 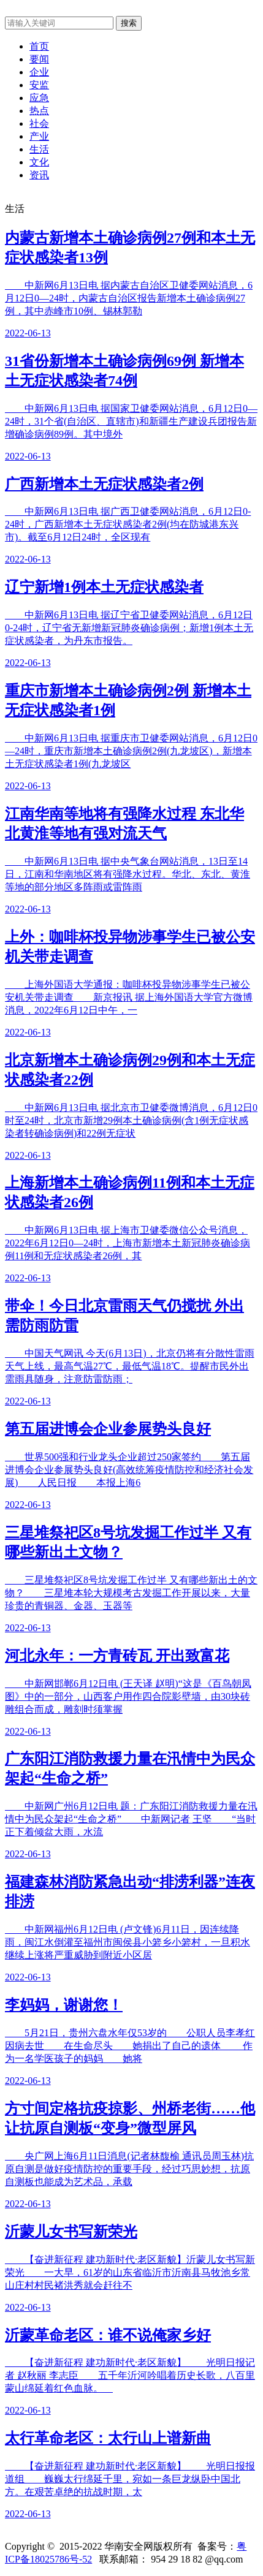 I want to click on 社会, so click(x=39, y=123).